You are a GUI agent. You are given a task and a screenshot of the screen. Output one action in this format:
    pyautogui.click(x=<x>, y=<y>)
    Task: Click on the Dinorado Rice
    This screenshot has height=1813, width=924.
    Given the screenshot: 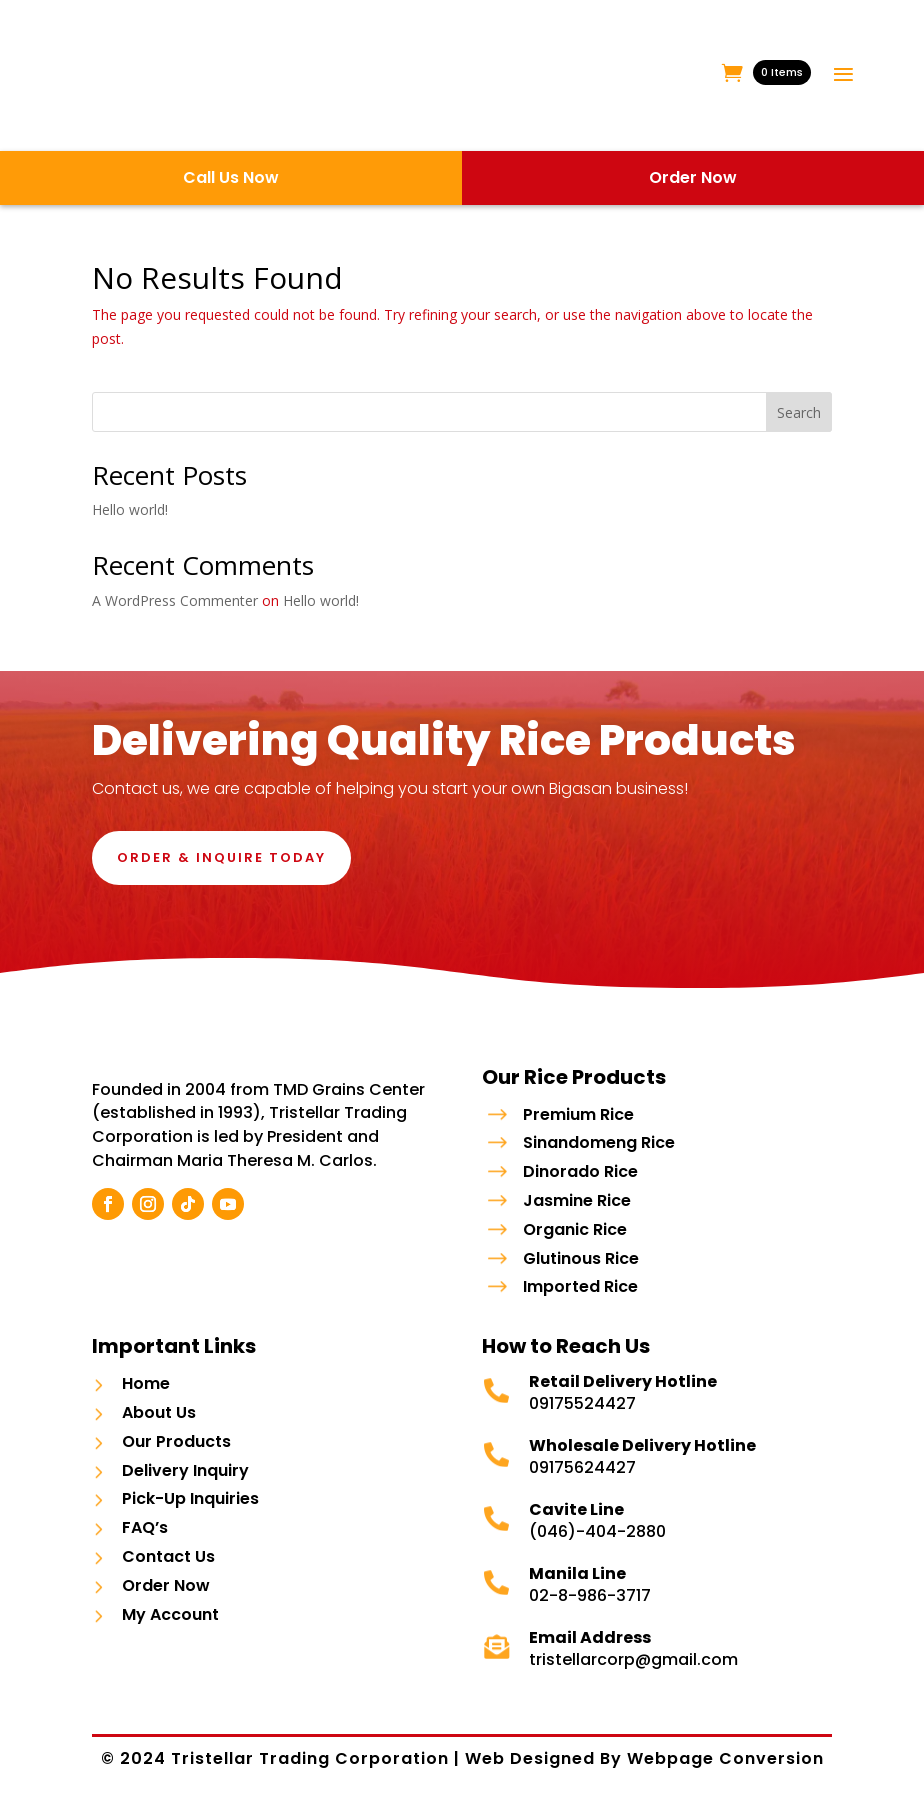 What is the action you would take?
    pyautogui.click(x=580, y=1171)
    